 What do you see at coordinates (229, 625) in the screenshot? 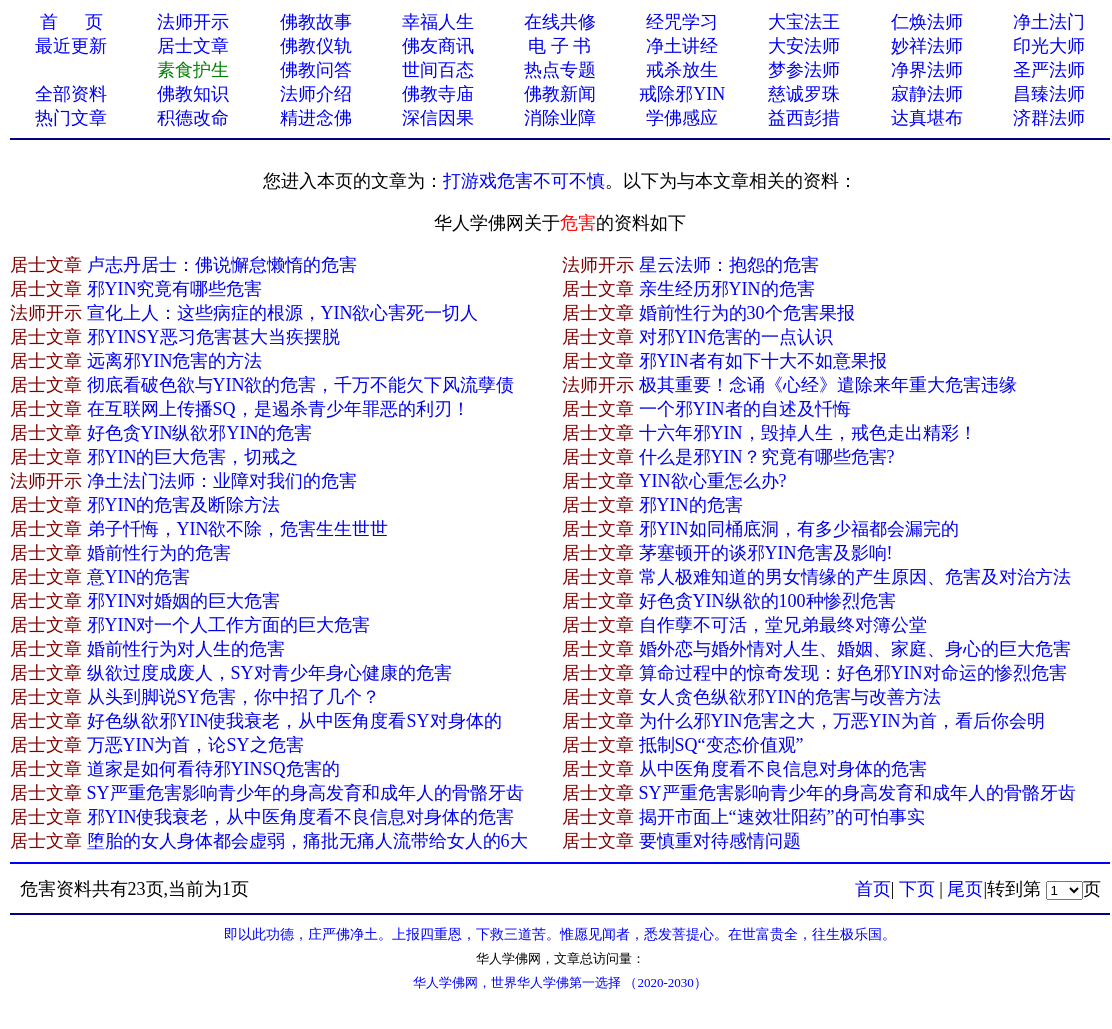
I see `邪YIN对一个人工作方面的巨大危害` at bounding box center [229, 625].